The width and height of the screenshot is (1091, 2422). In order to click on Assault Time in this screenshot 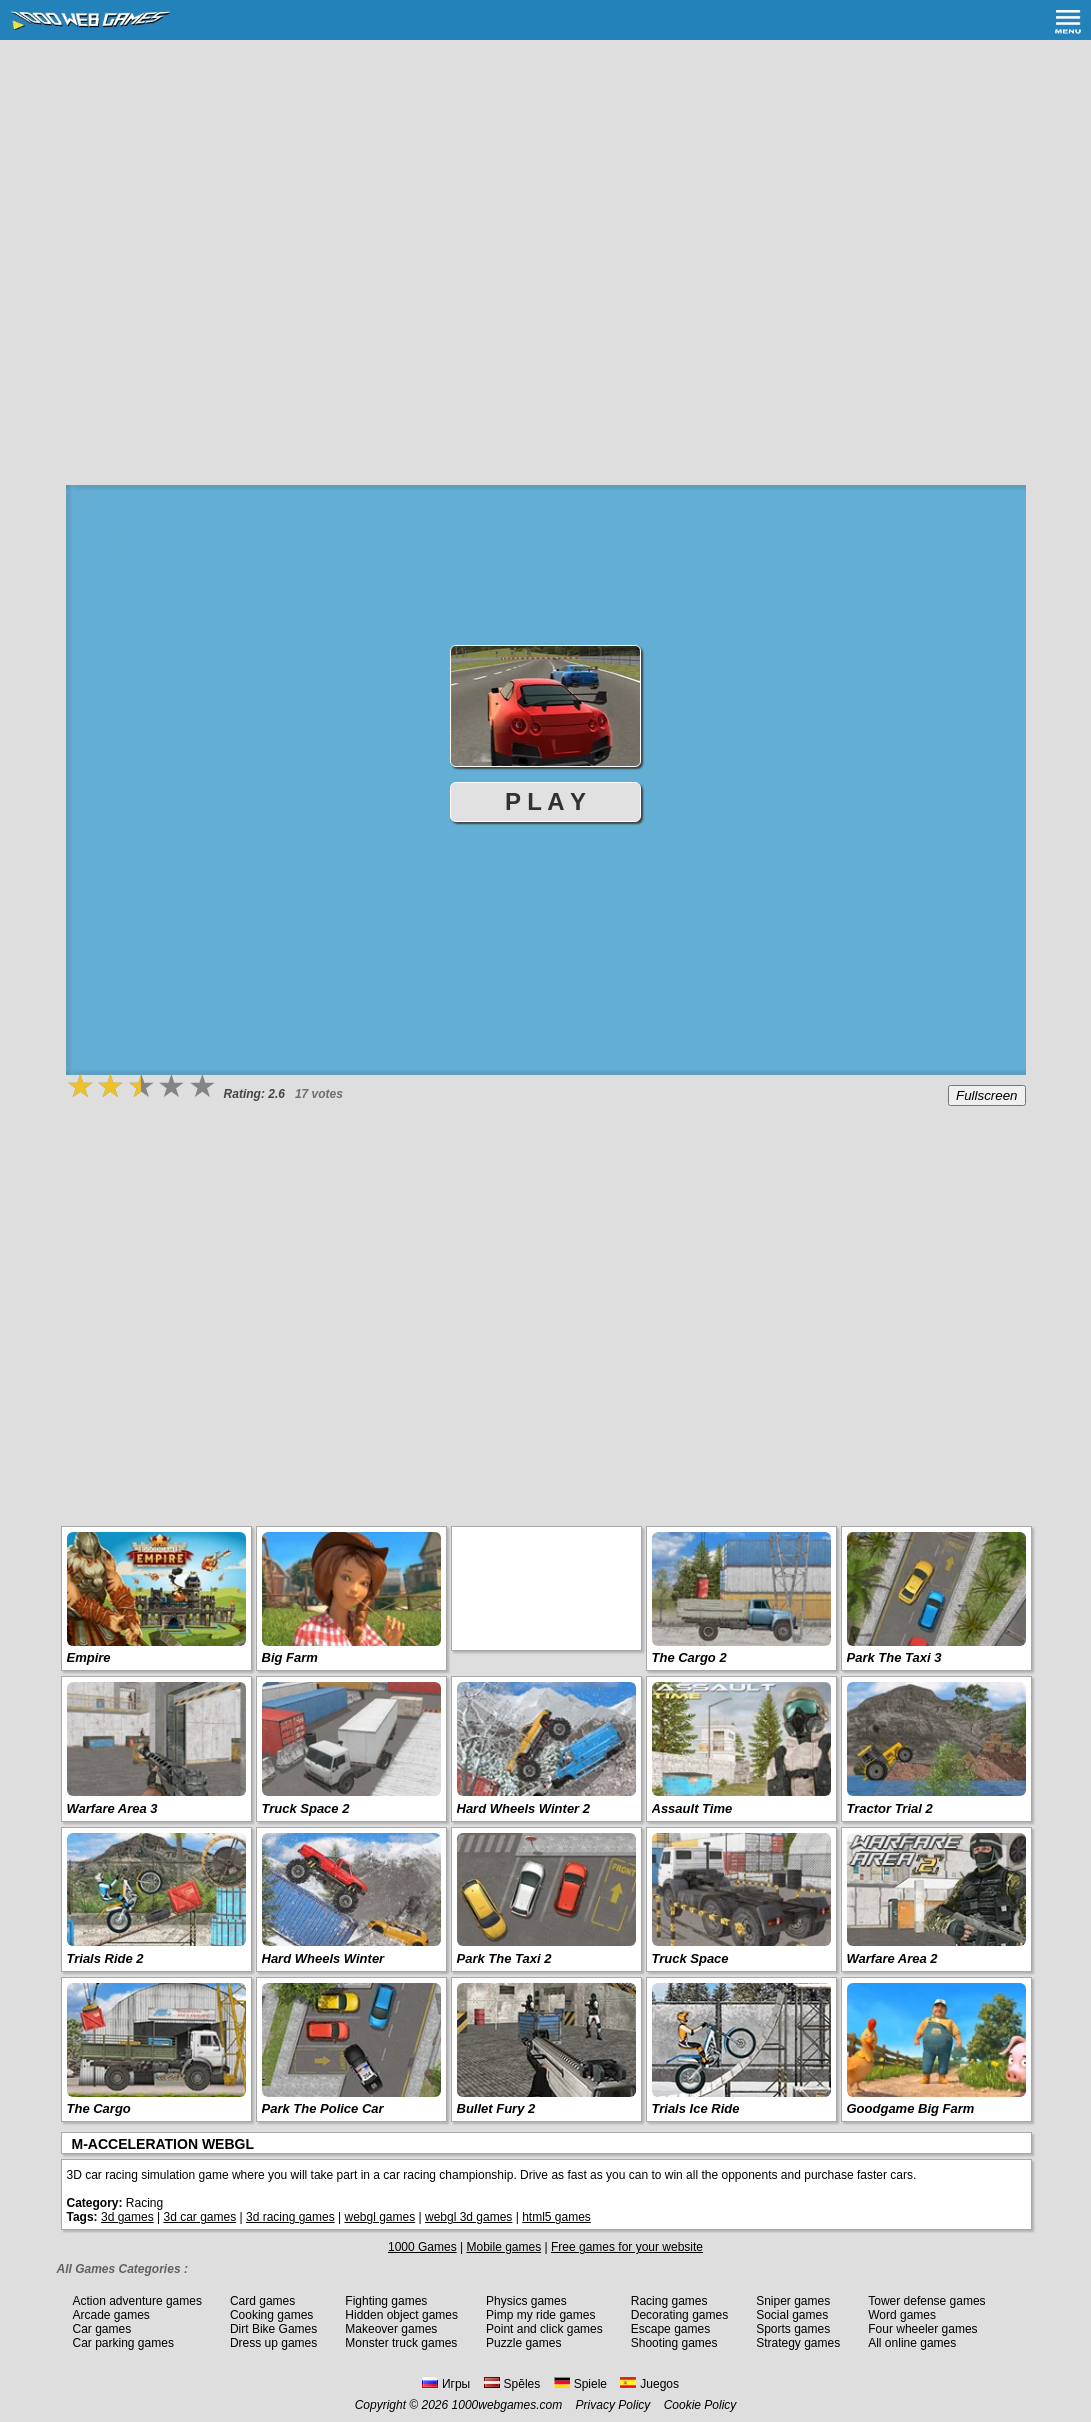, I will do `click(692, 1808)`.